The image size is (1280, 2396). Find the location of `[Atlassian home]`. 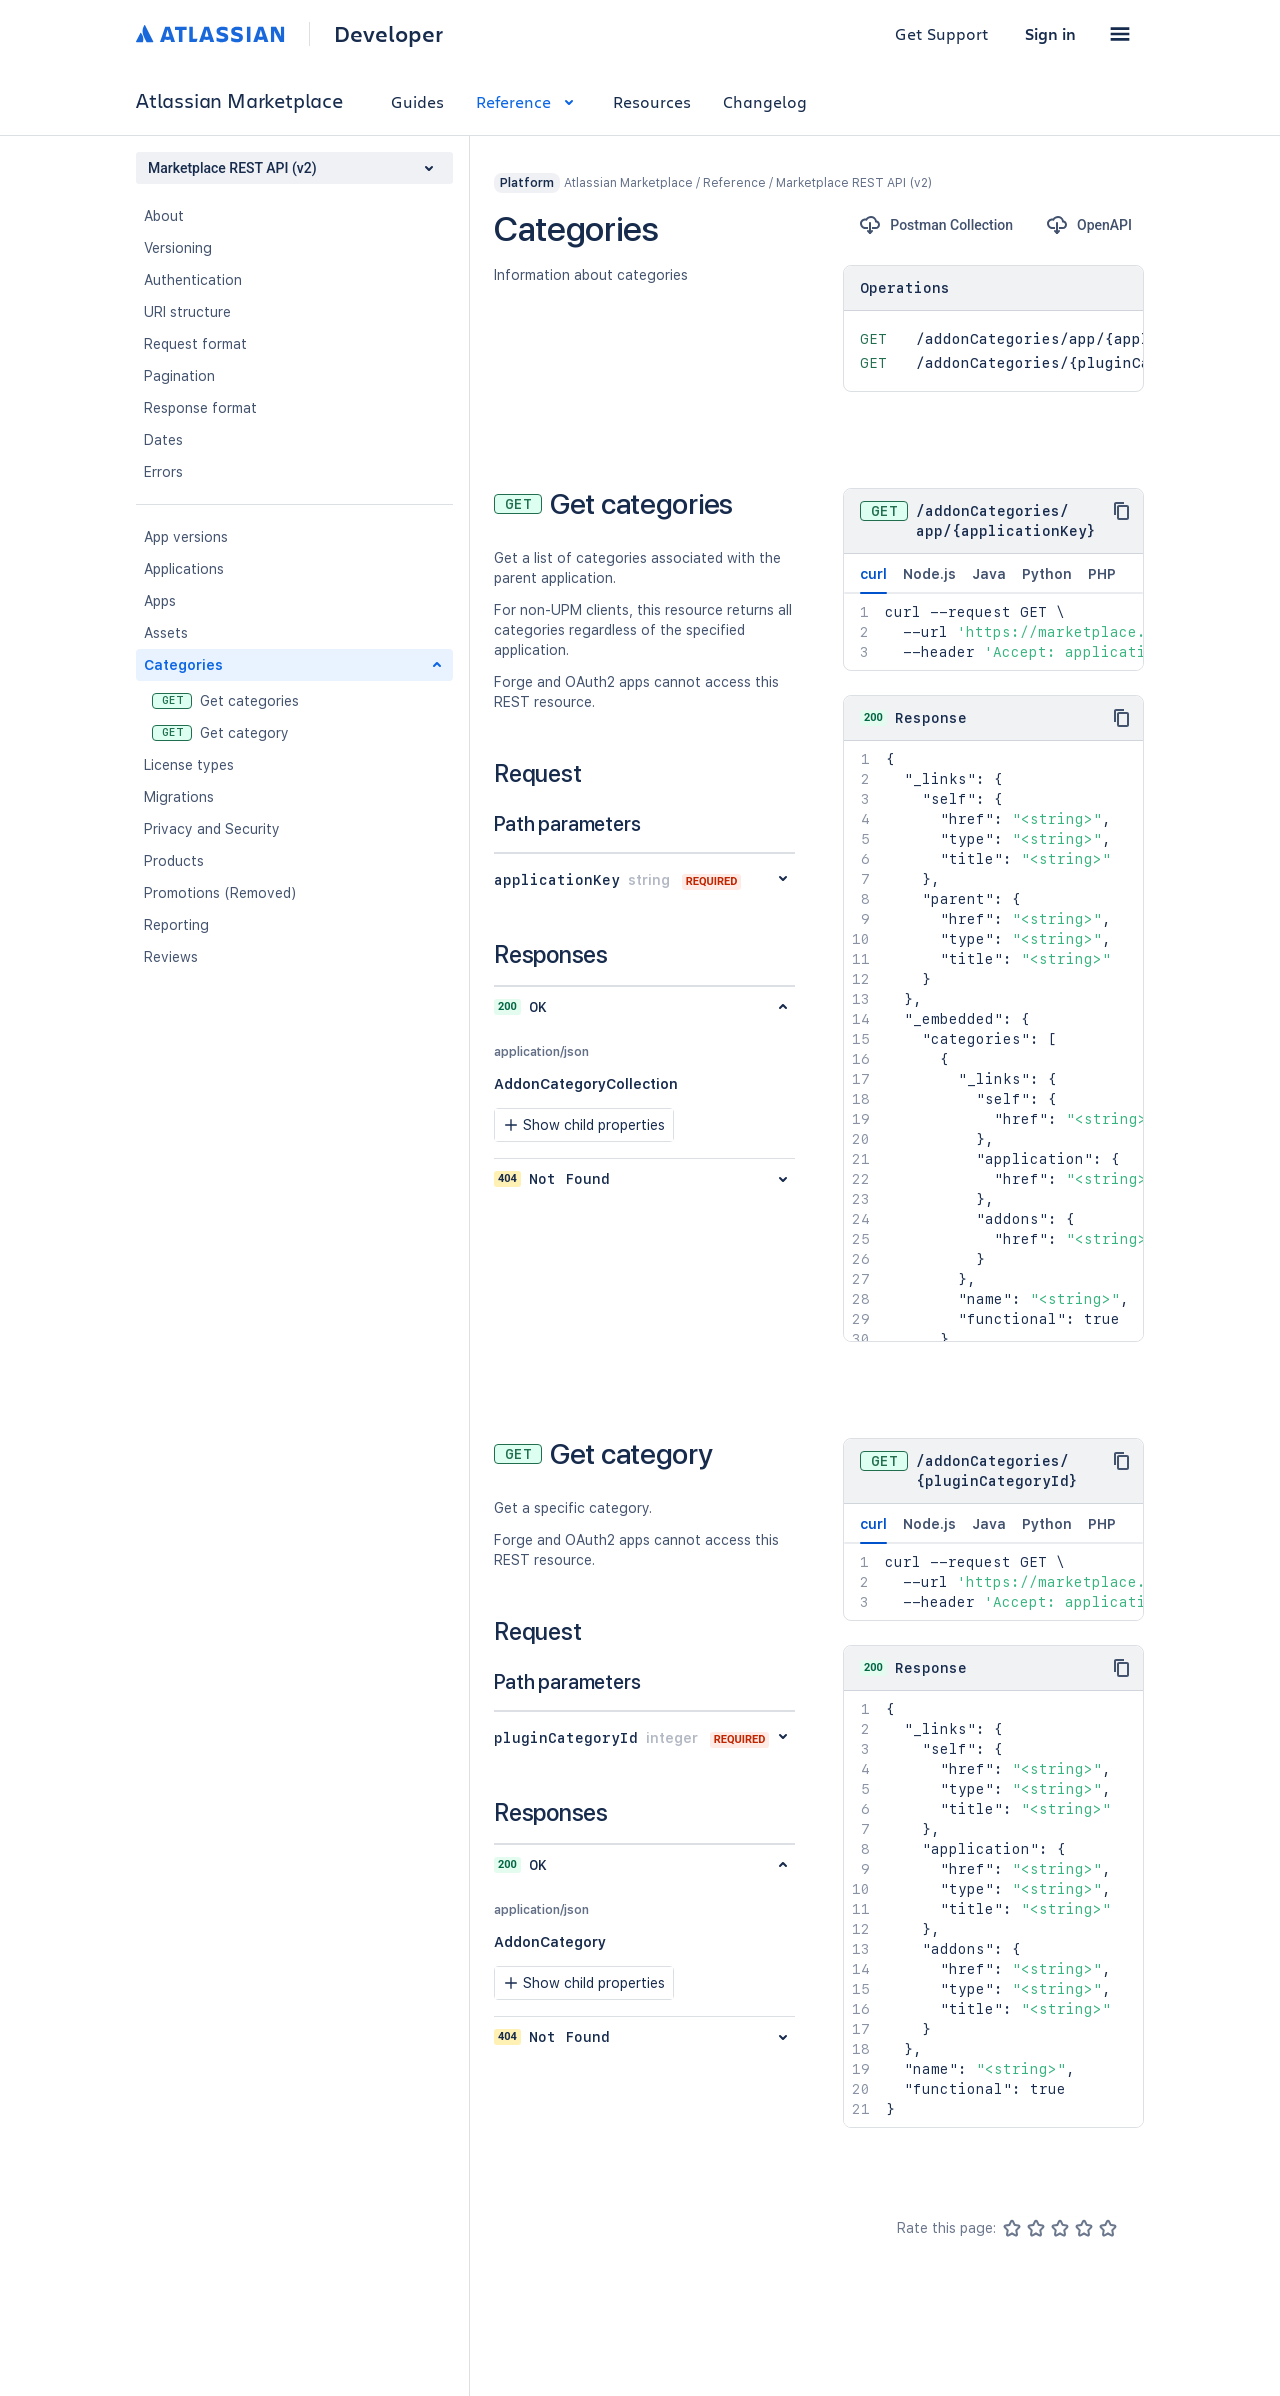

[Atlassian home] is located at coordinates (210, 34).